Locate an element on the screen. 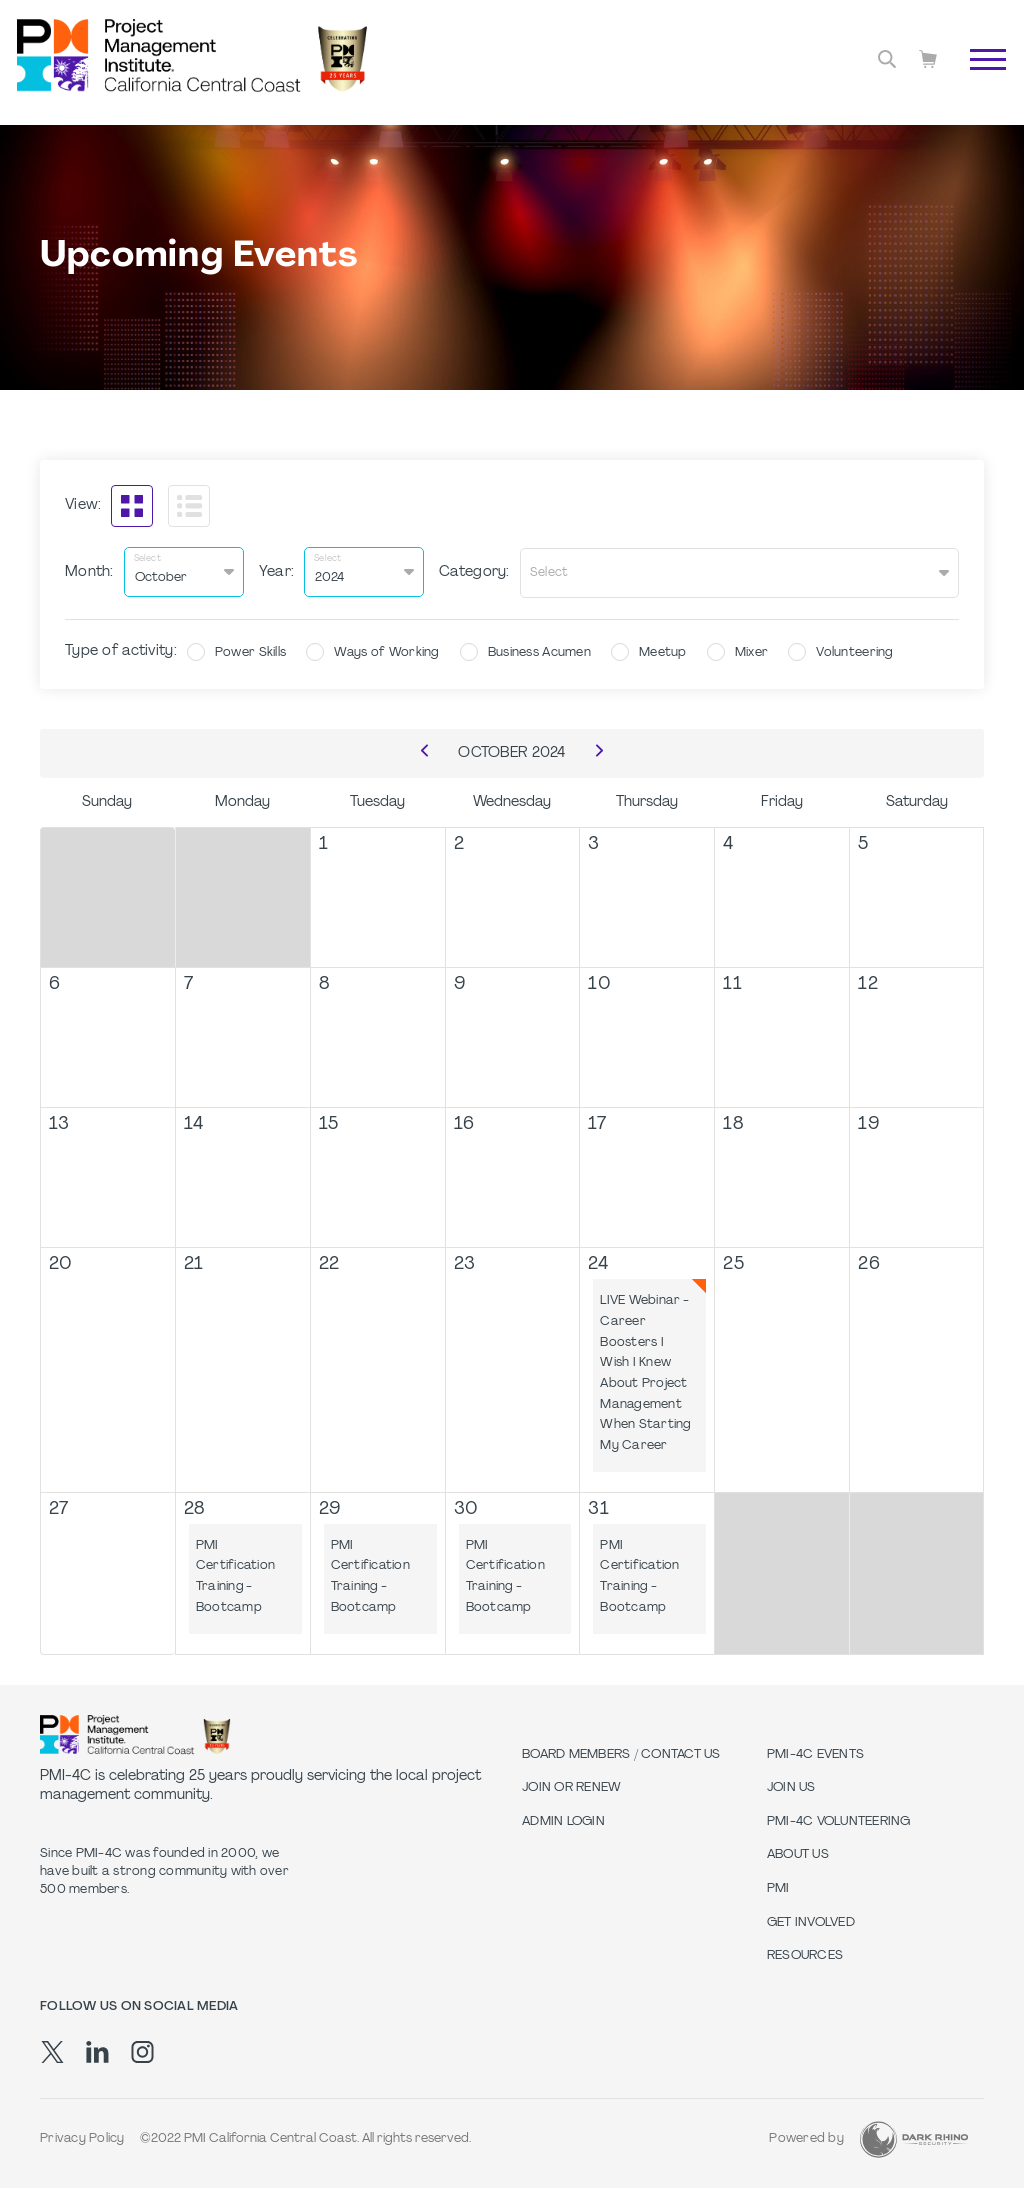 The width and height of the screenshot is (1024, 2188). Join Us is located at coordinates (791, 1786).